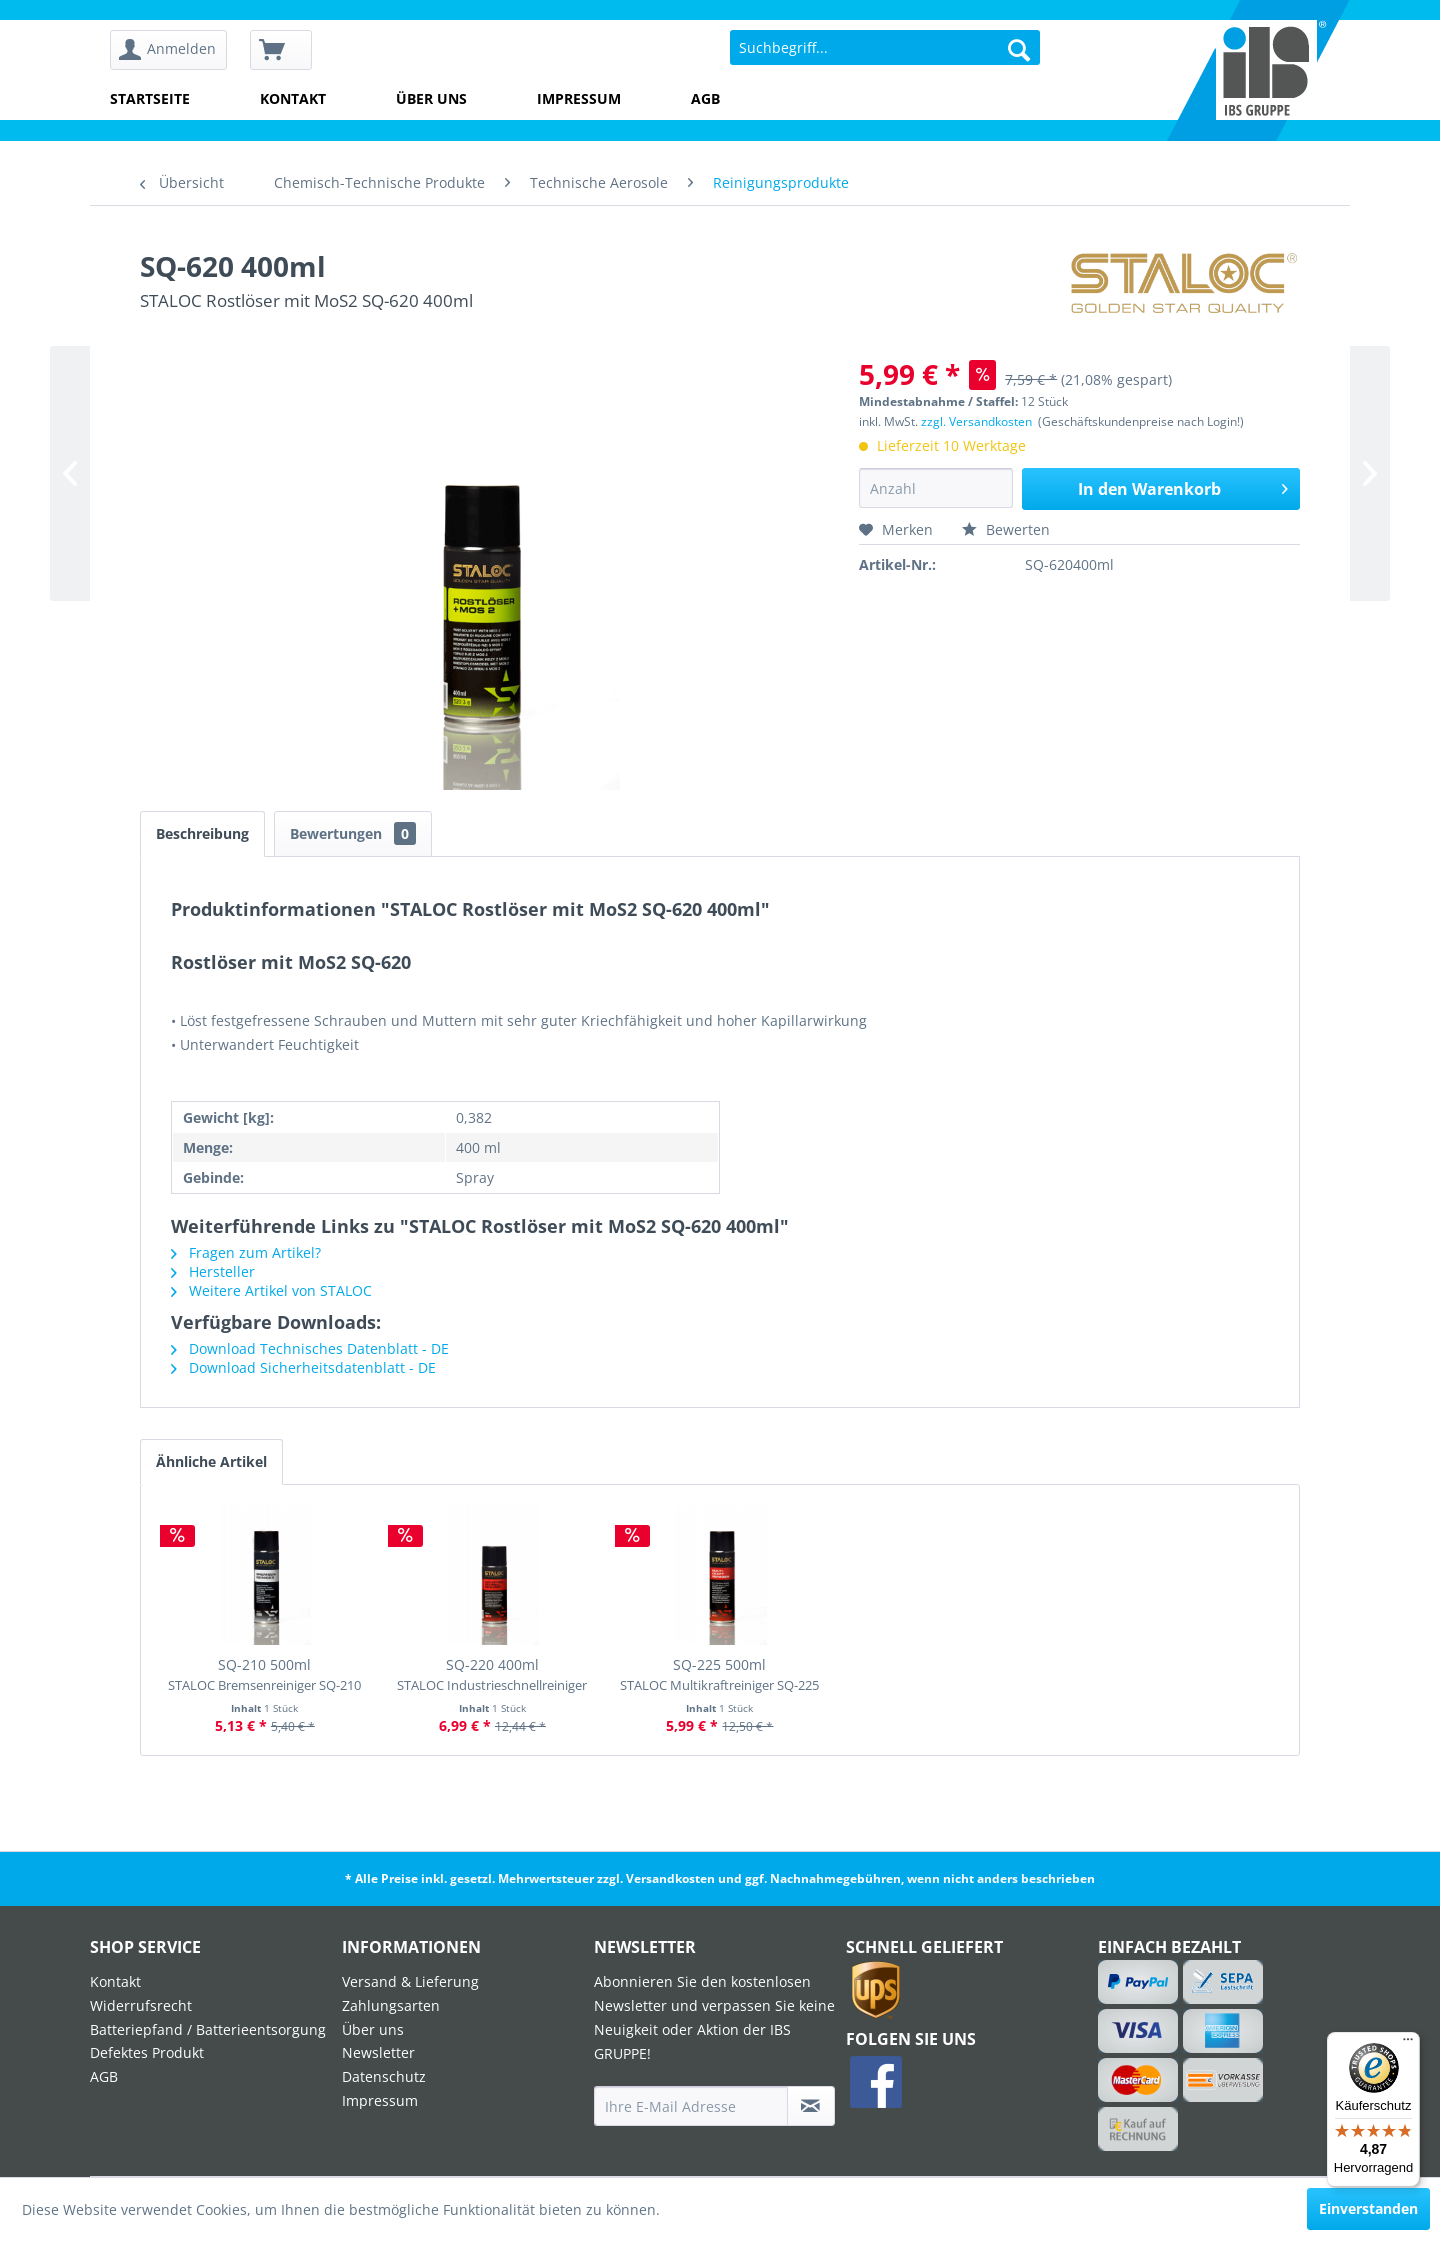 This screenshot has width=1440, height=2241. What do you see at coordinates (431, 98) in the screenshot?
I see `Über uns` at bounding box center [431, 98].